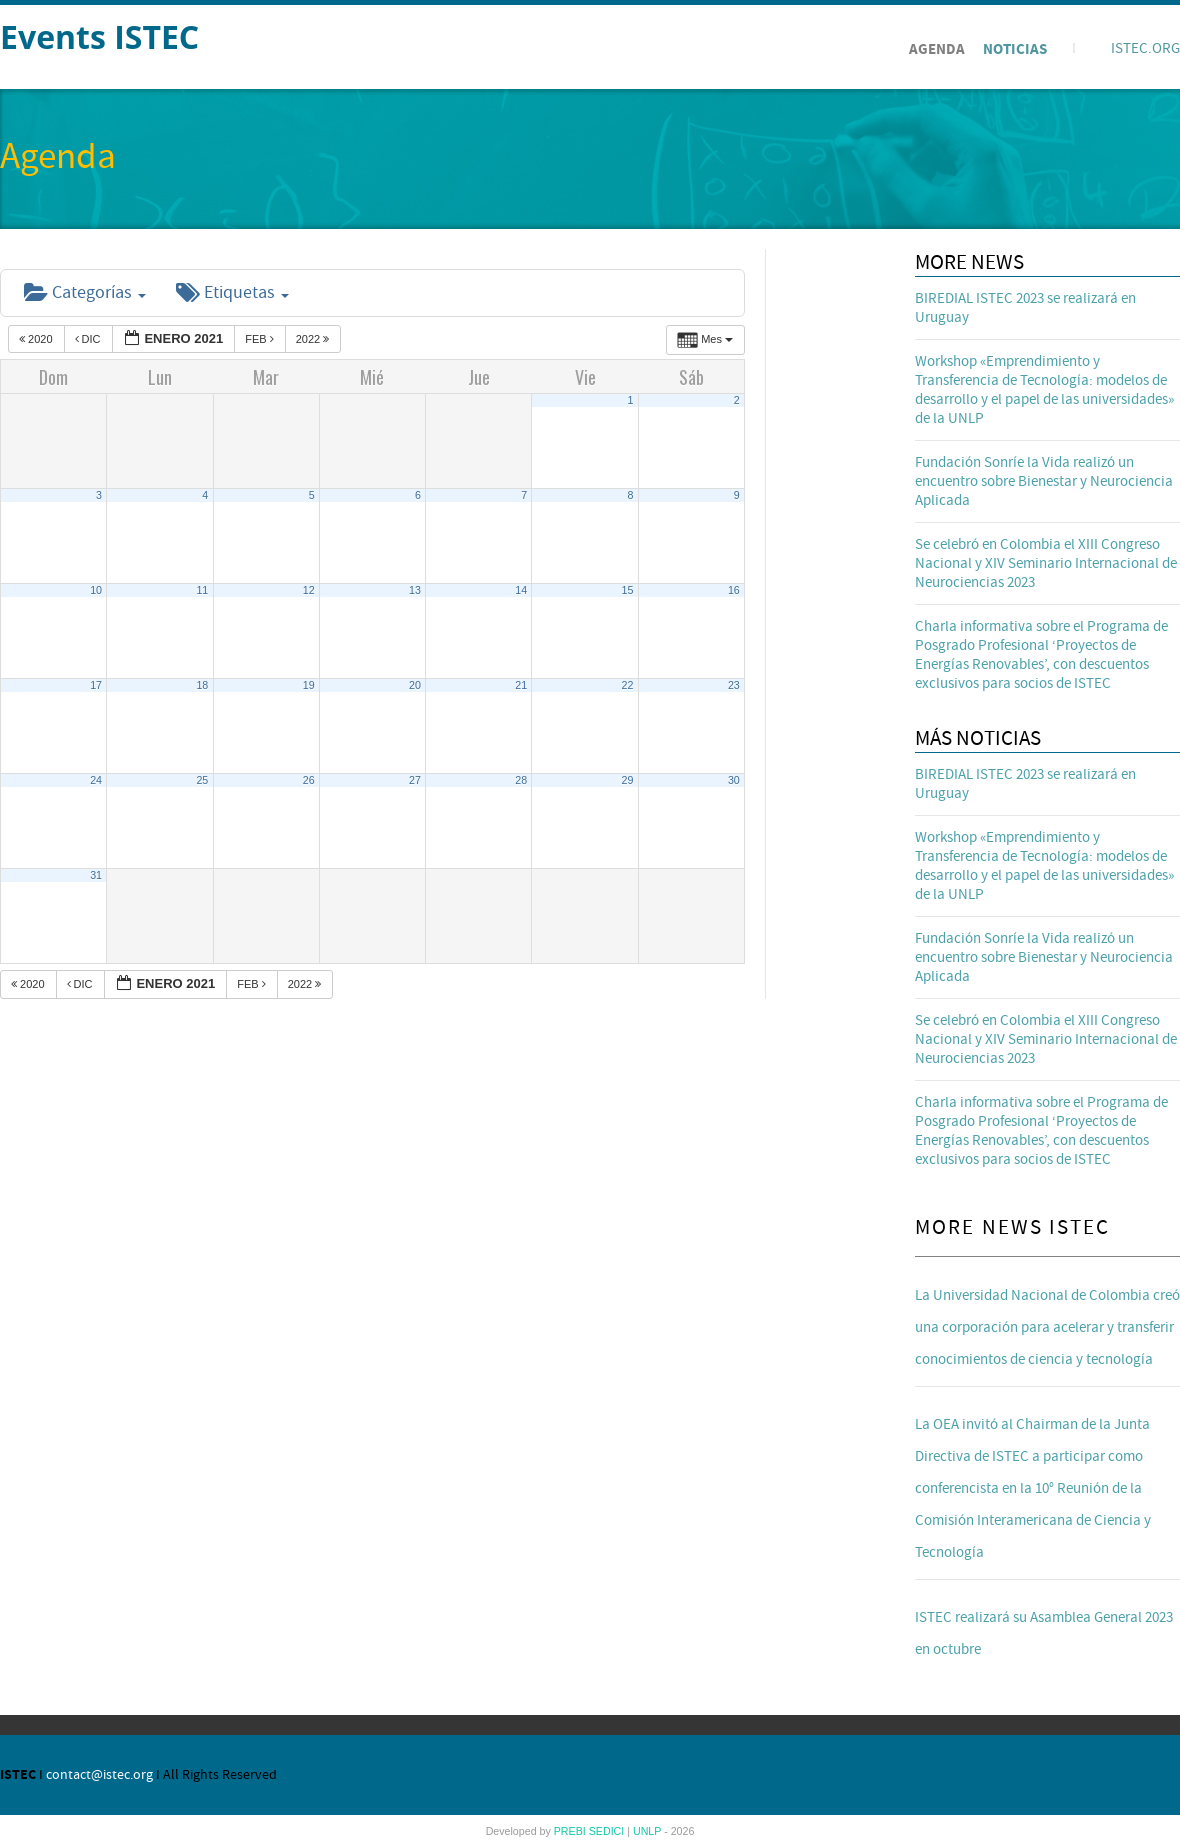  Describe the element at coordinates (415, 780) in the screenshot. I see `27` at that location.